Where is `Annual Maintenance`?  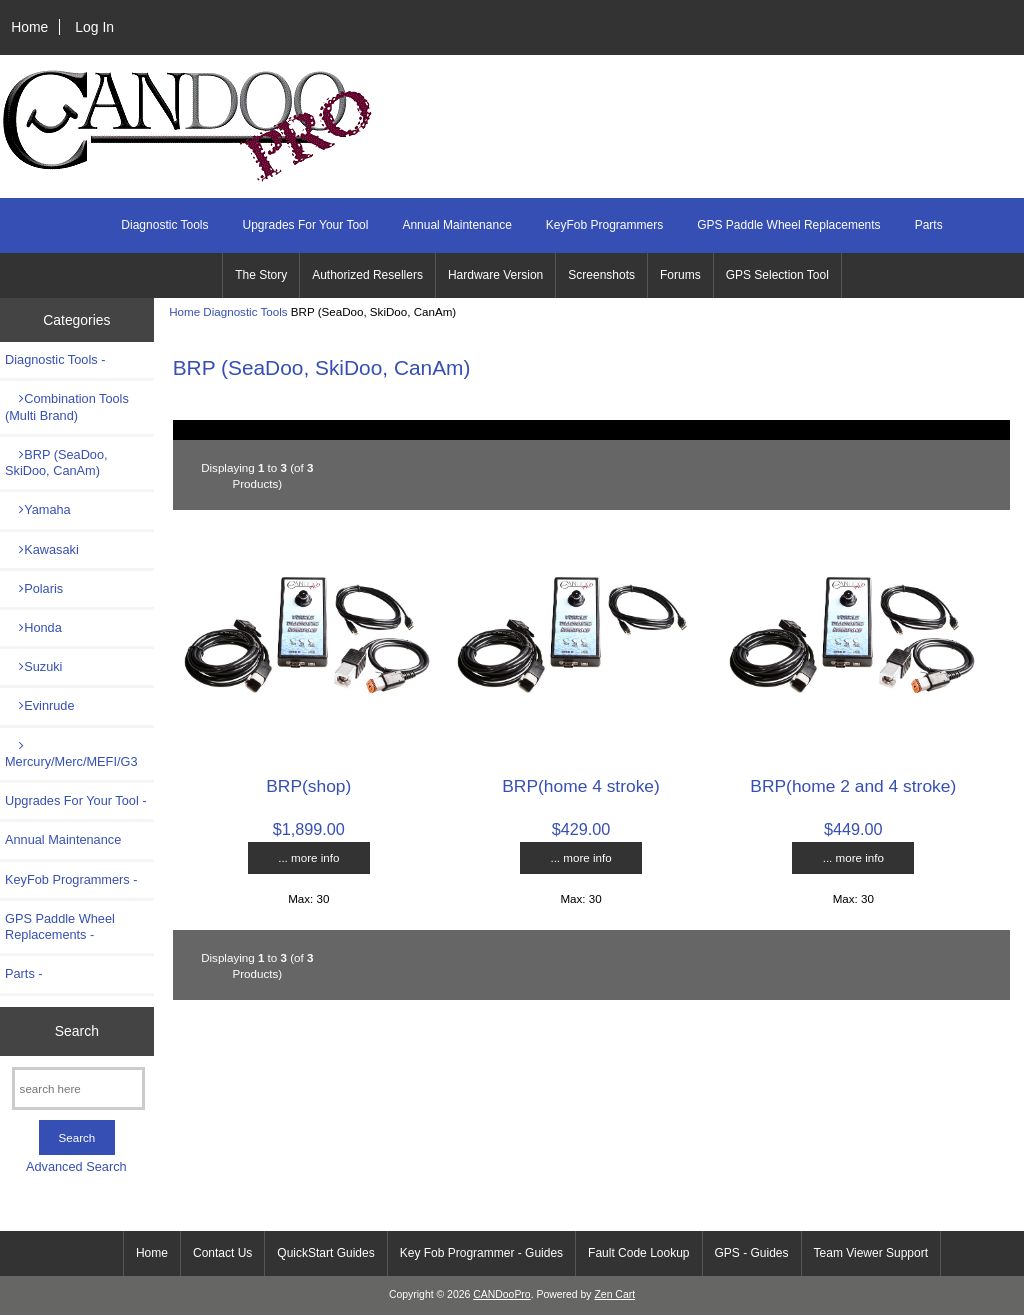
Annual Maintenance is located at coordinates (456, 225).